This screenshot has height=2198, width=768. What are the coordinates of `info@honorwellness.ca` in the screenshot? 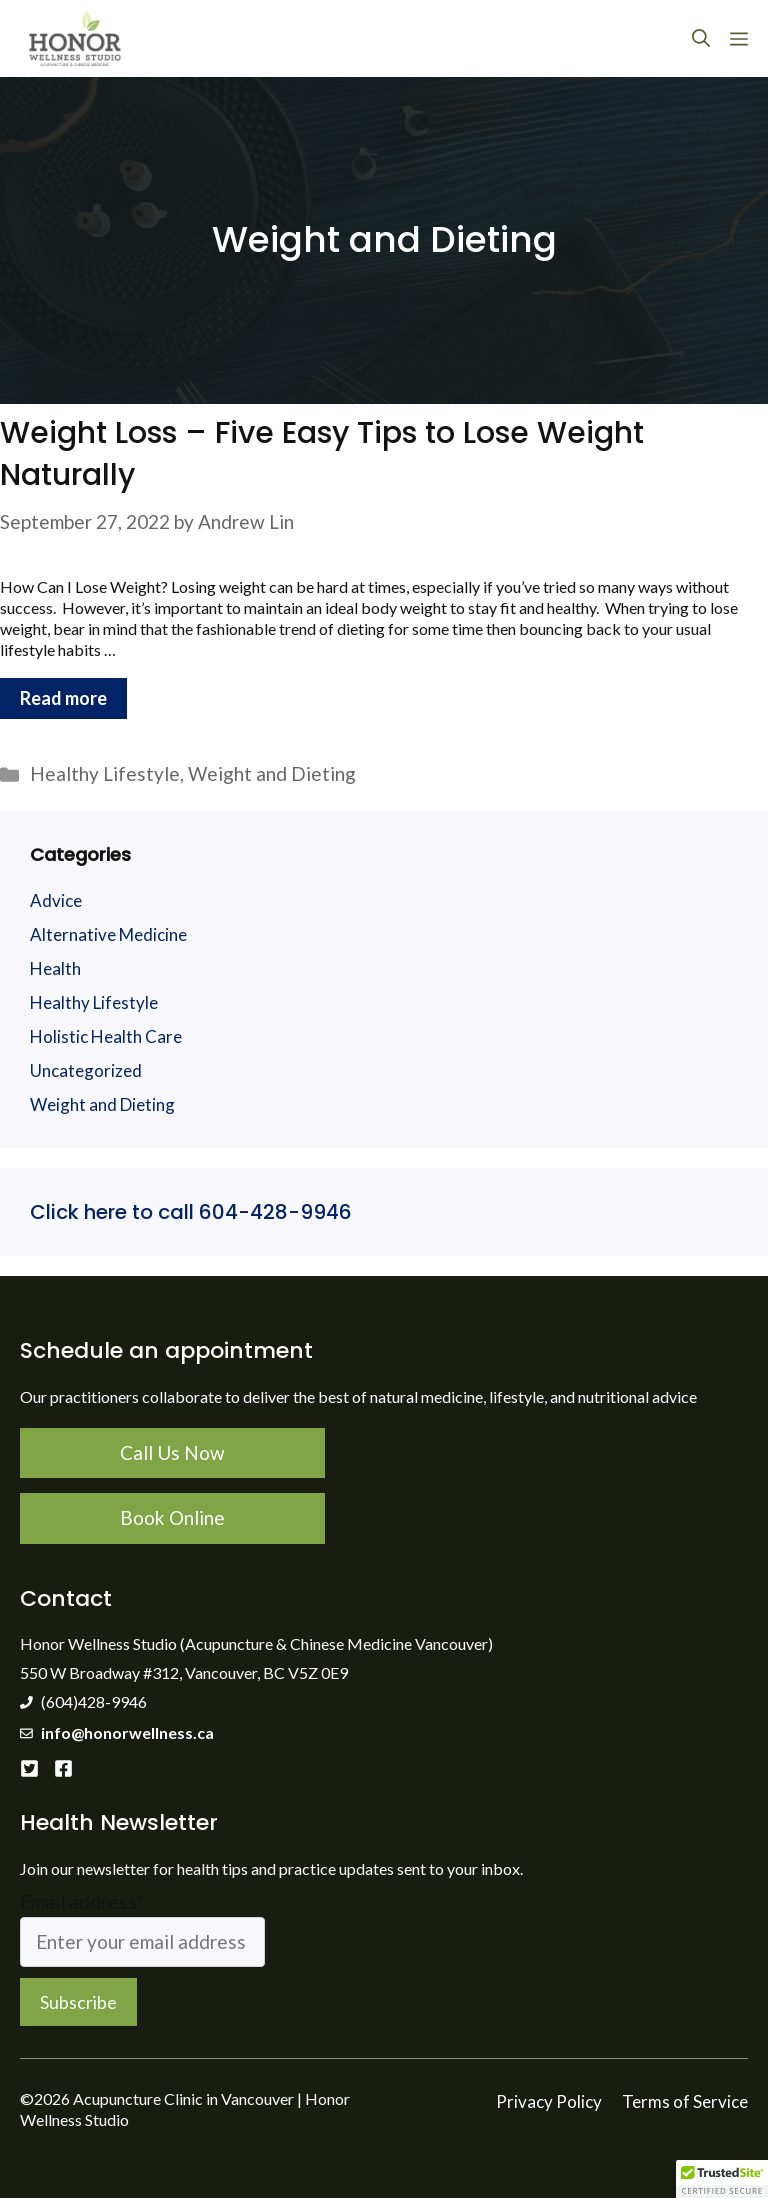 It's located at (127, 1732).